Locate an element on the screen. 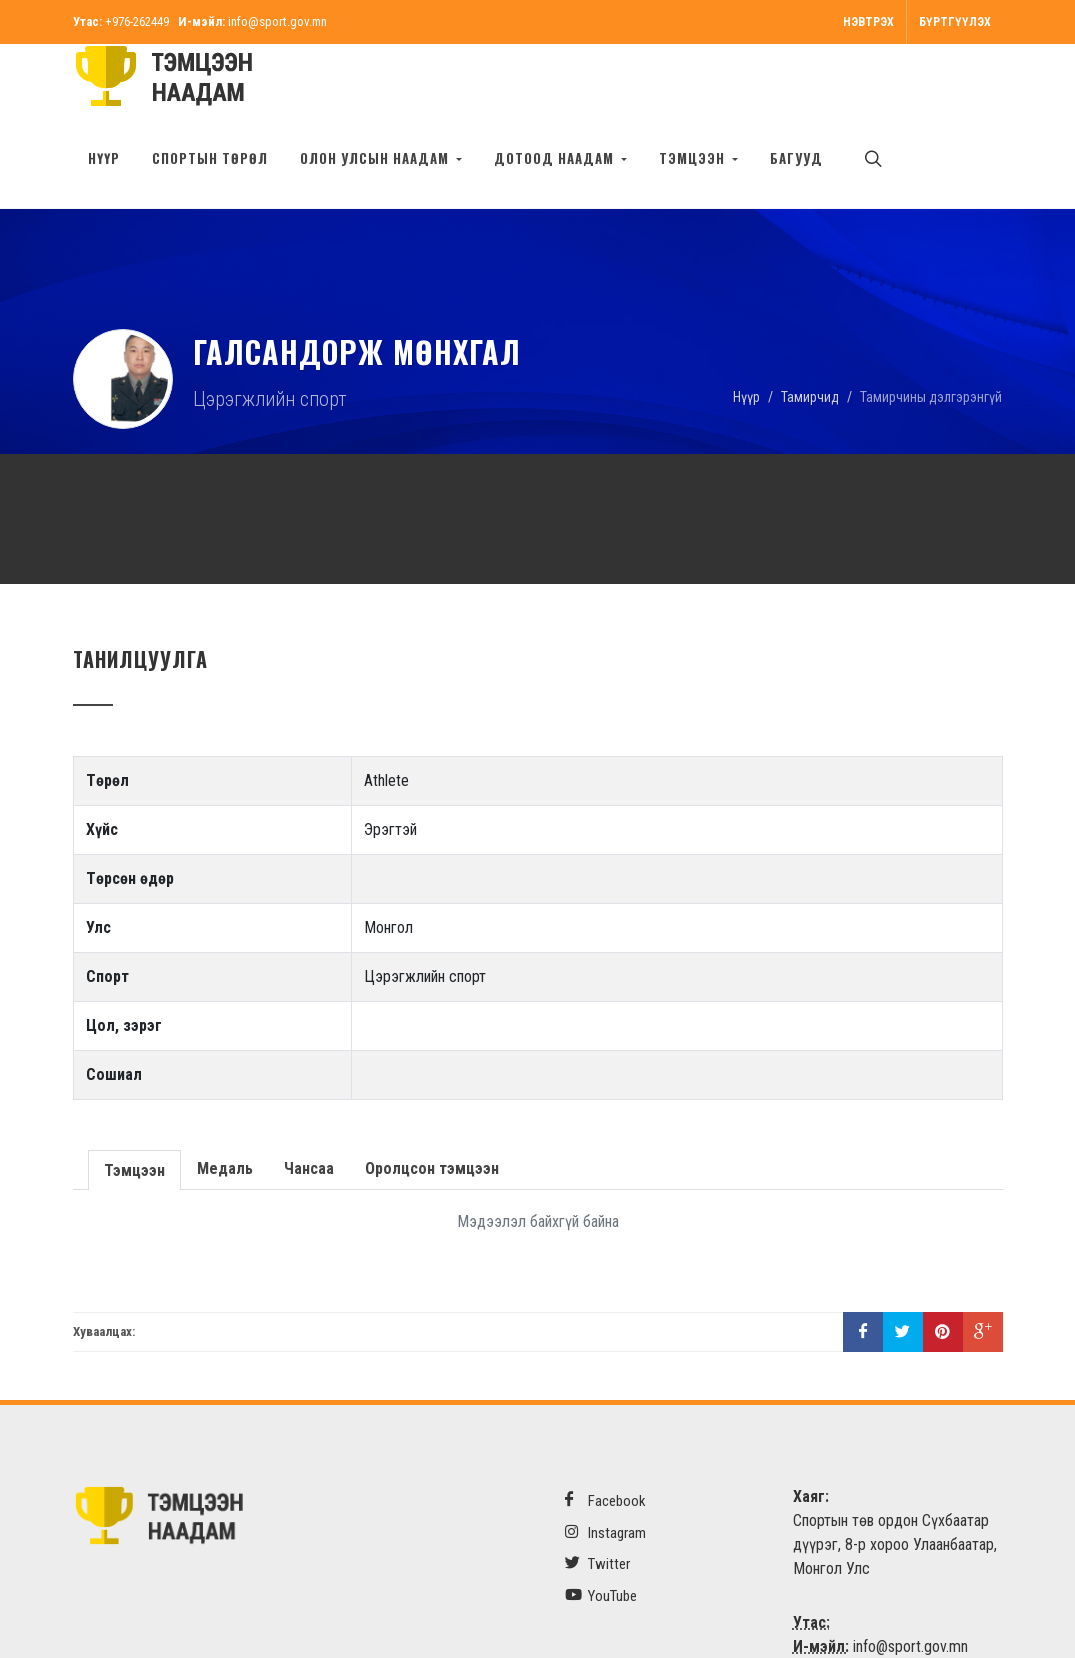  Бүртгүүлэх is located at coordinates (955, 22).